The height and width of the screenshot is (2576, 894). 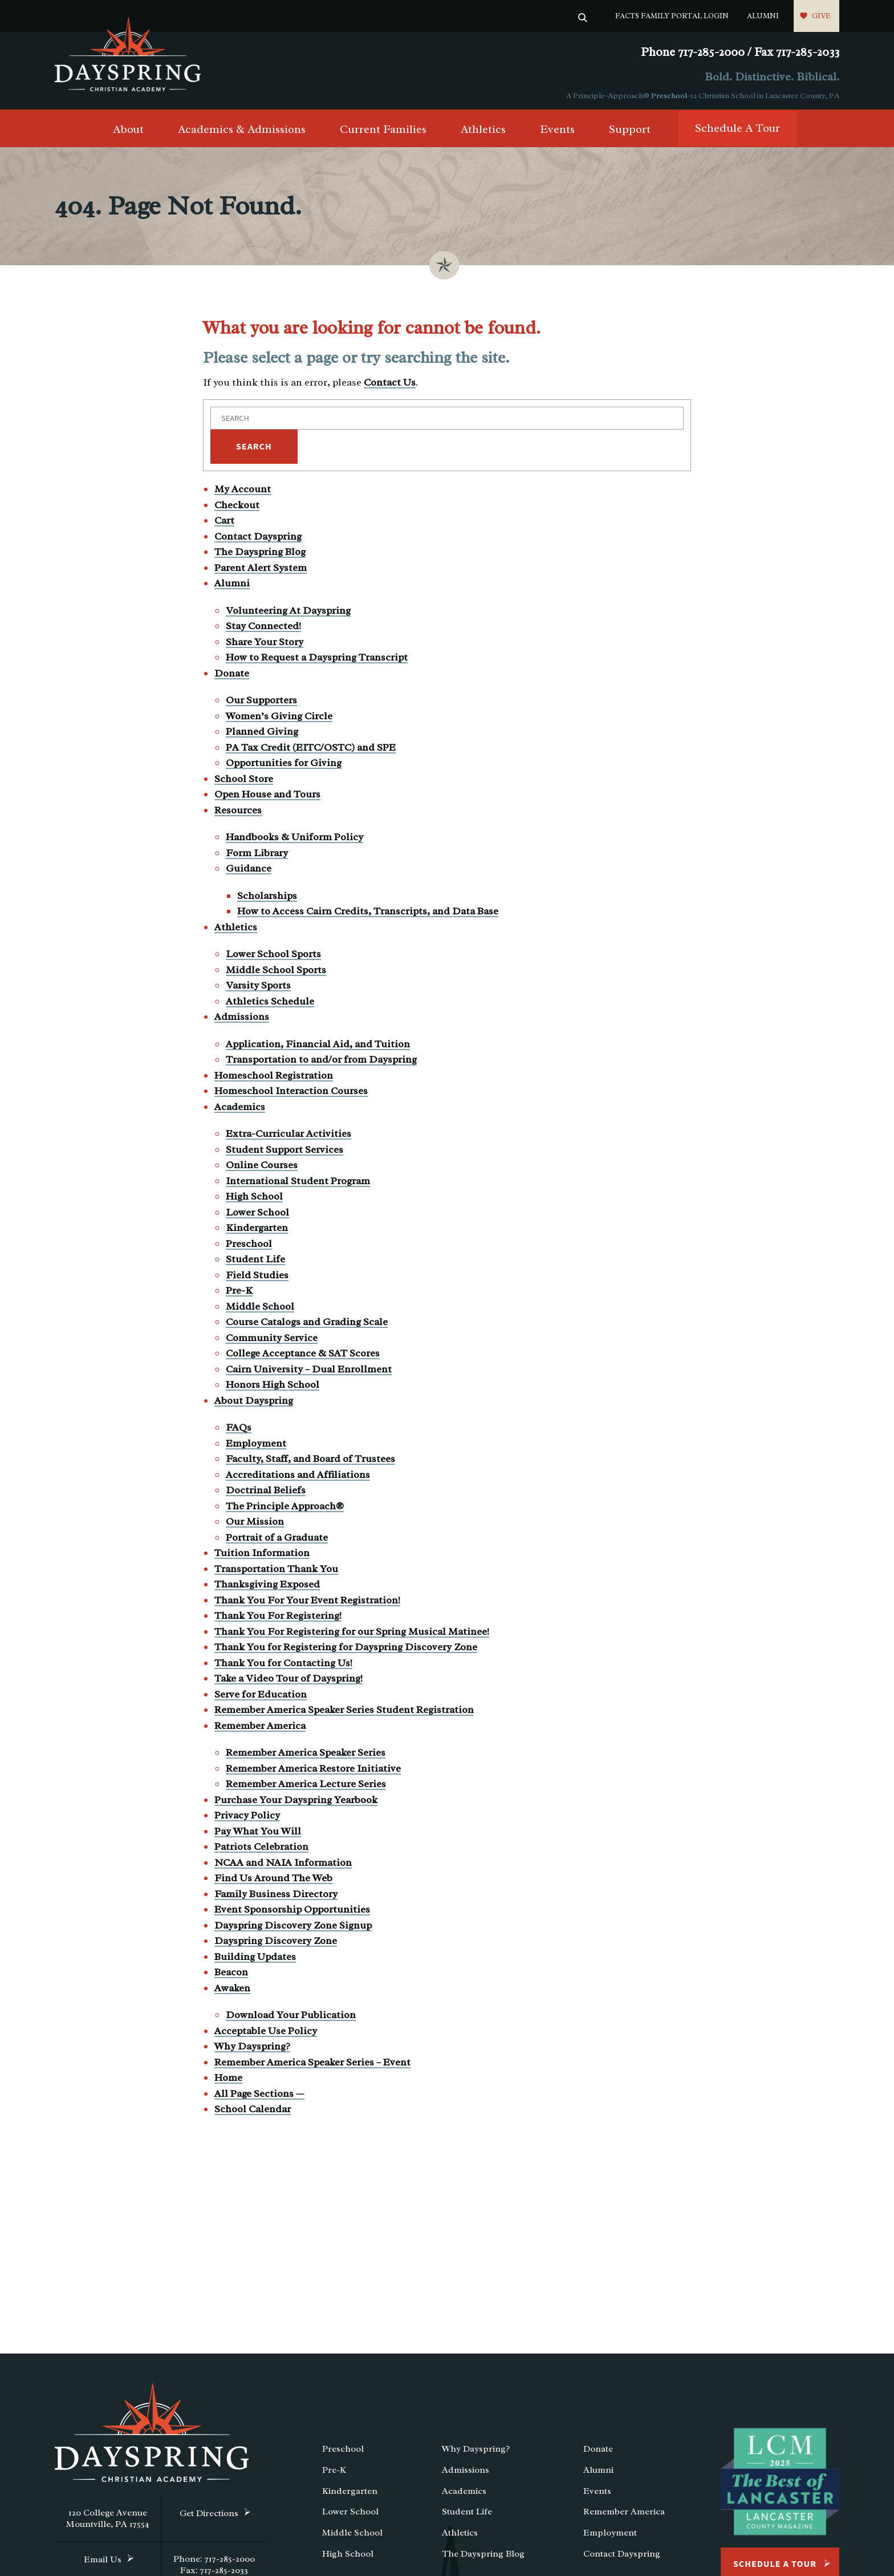 What do you see at coordinates (283, 1865) in the screenshot?
I see `NCAA and NAIA Information` at bounding box center [283, 1865].